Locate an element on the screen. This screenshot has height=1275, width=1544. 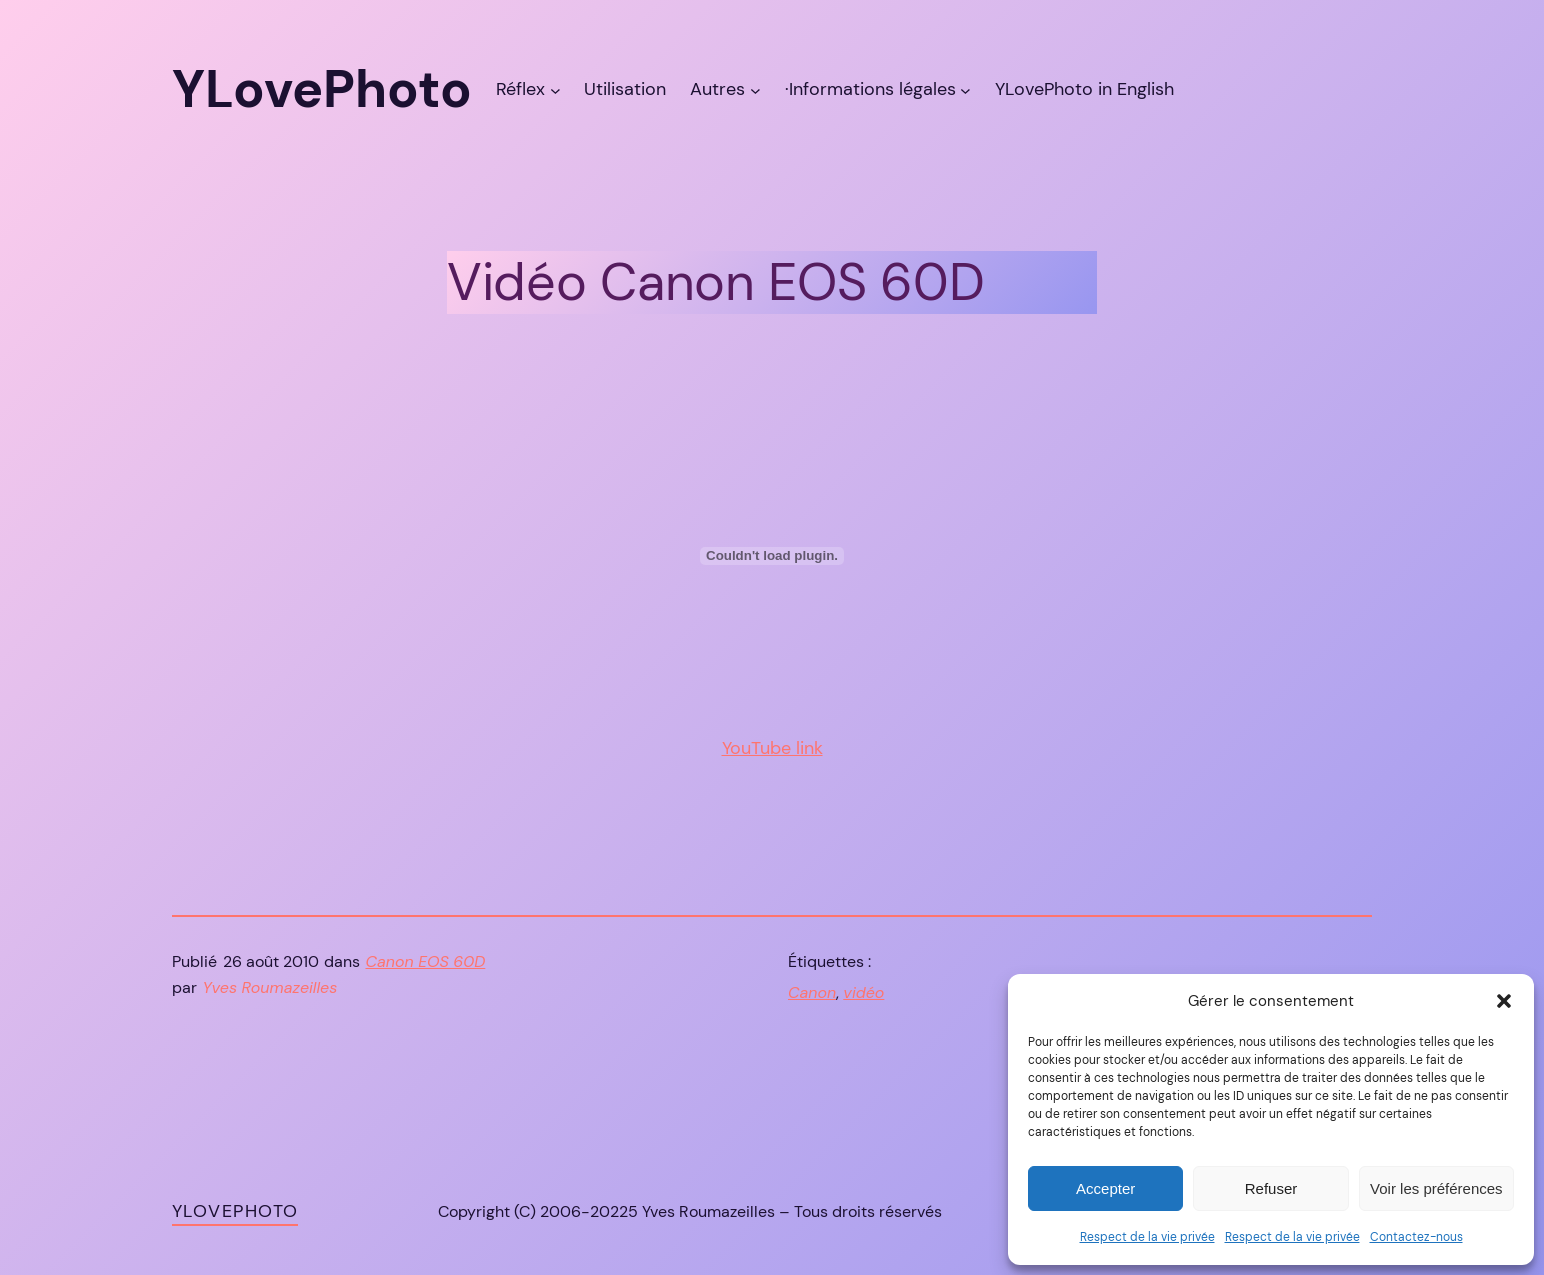
YouTube link is located at coordinates (772, 748).